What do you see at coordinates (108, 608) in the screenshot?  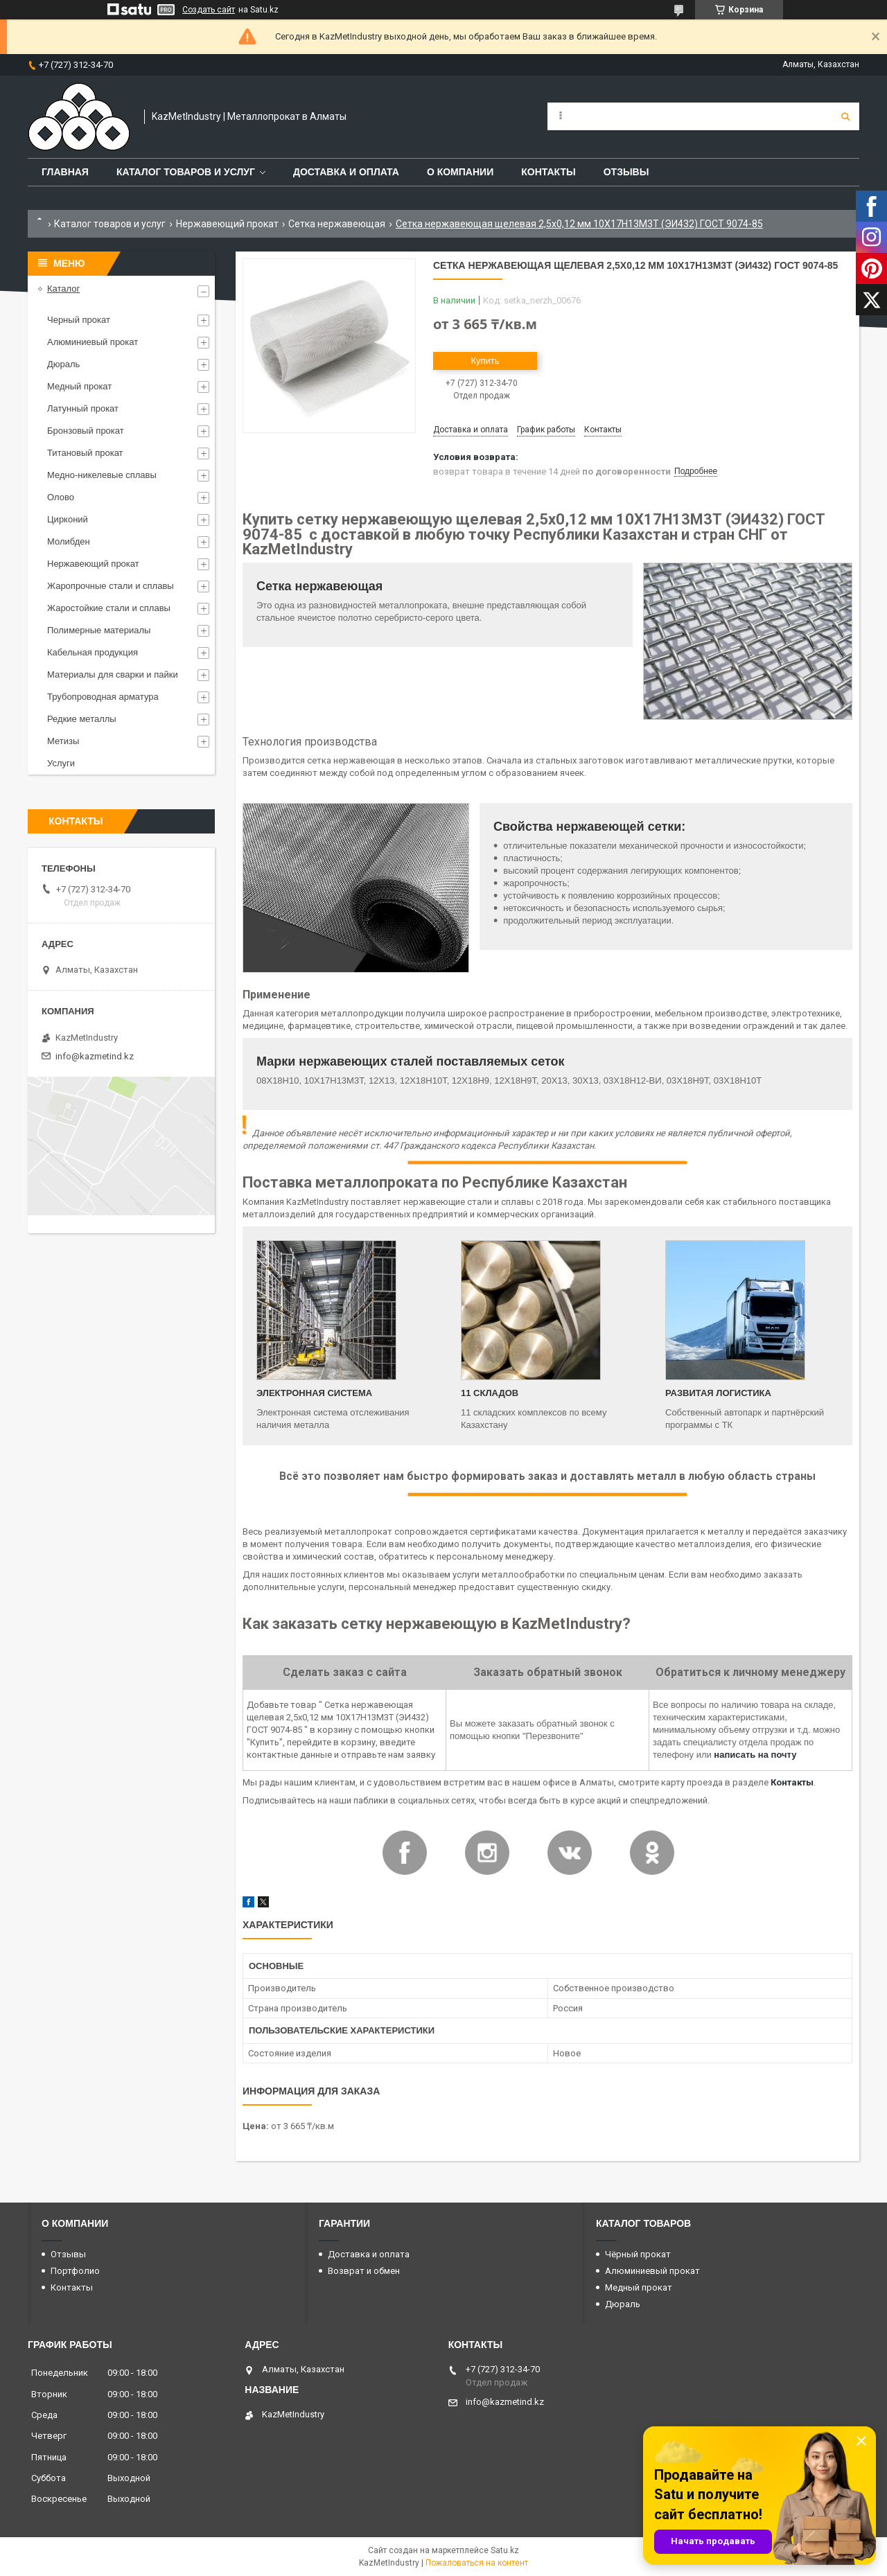 I see `Жаростойкие стали и сплавы` at bounding box center [108, 608].